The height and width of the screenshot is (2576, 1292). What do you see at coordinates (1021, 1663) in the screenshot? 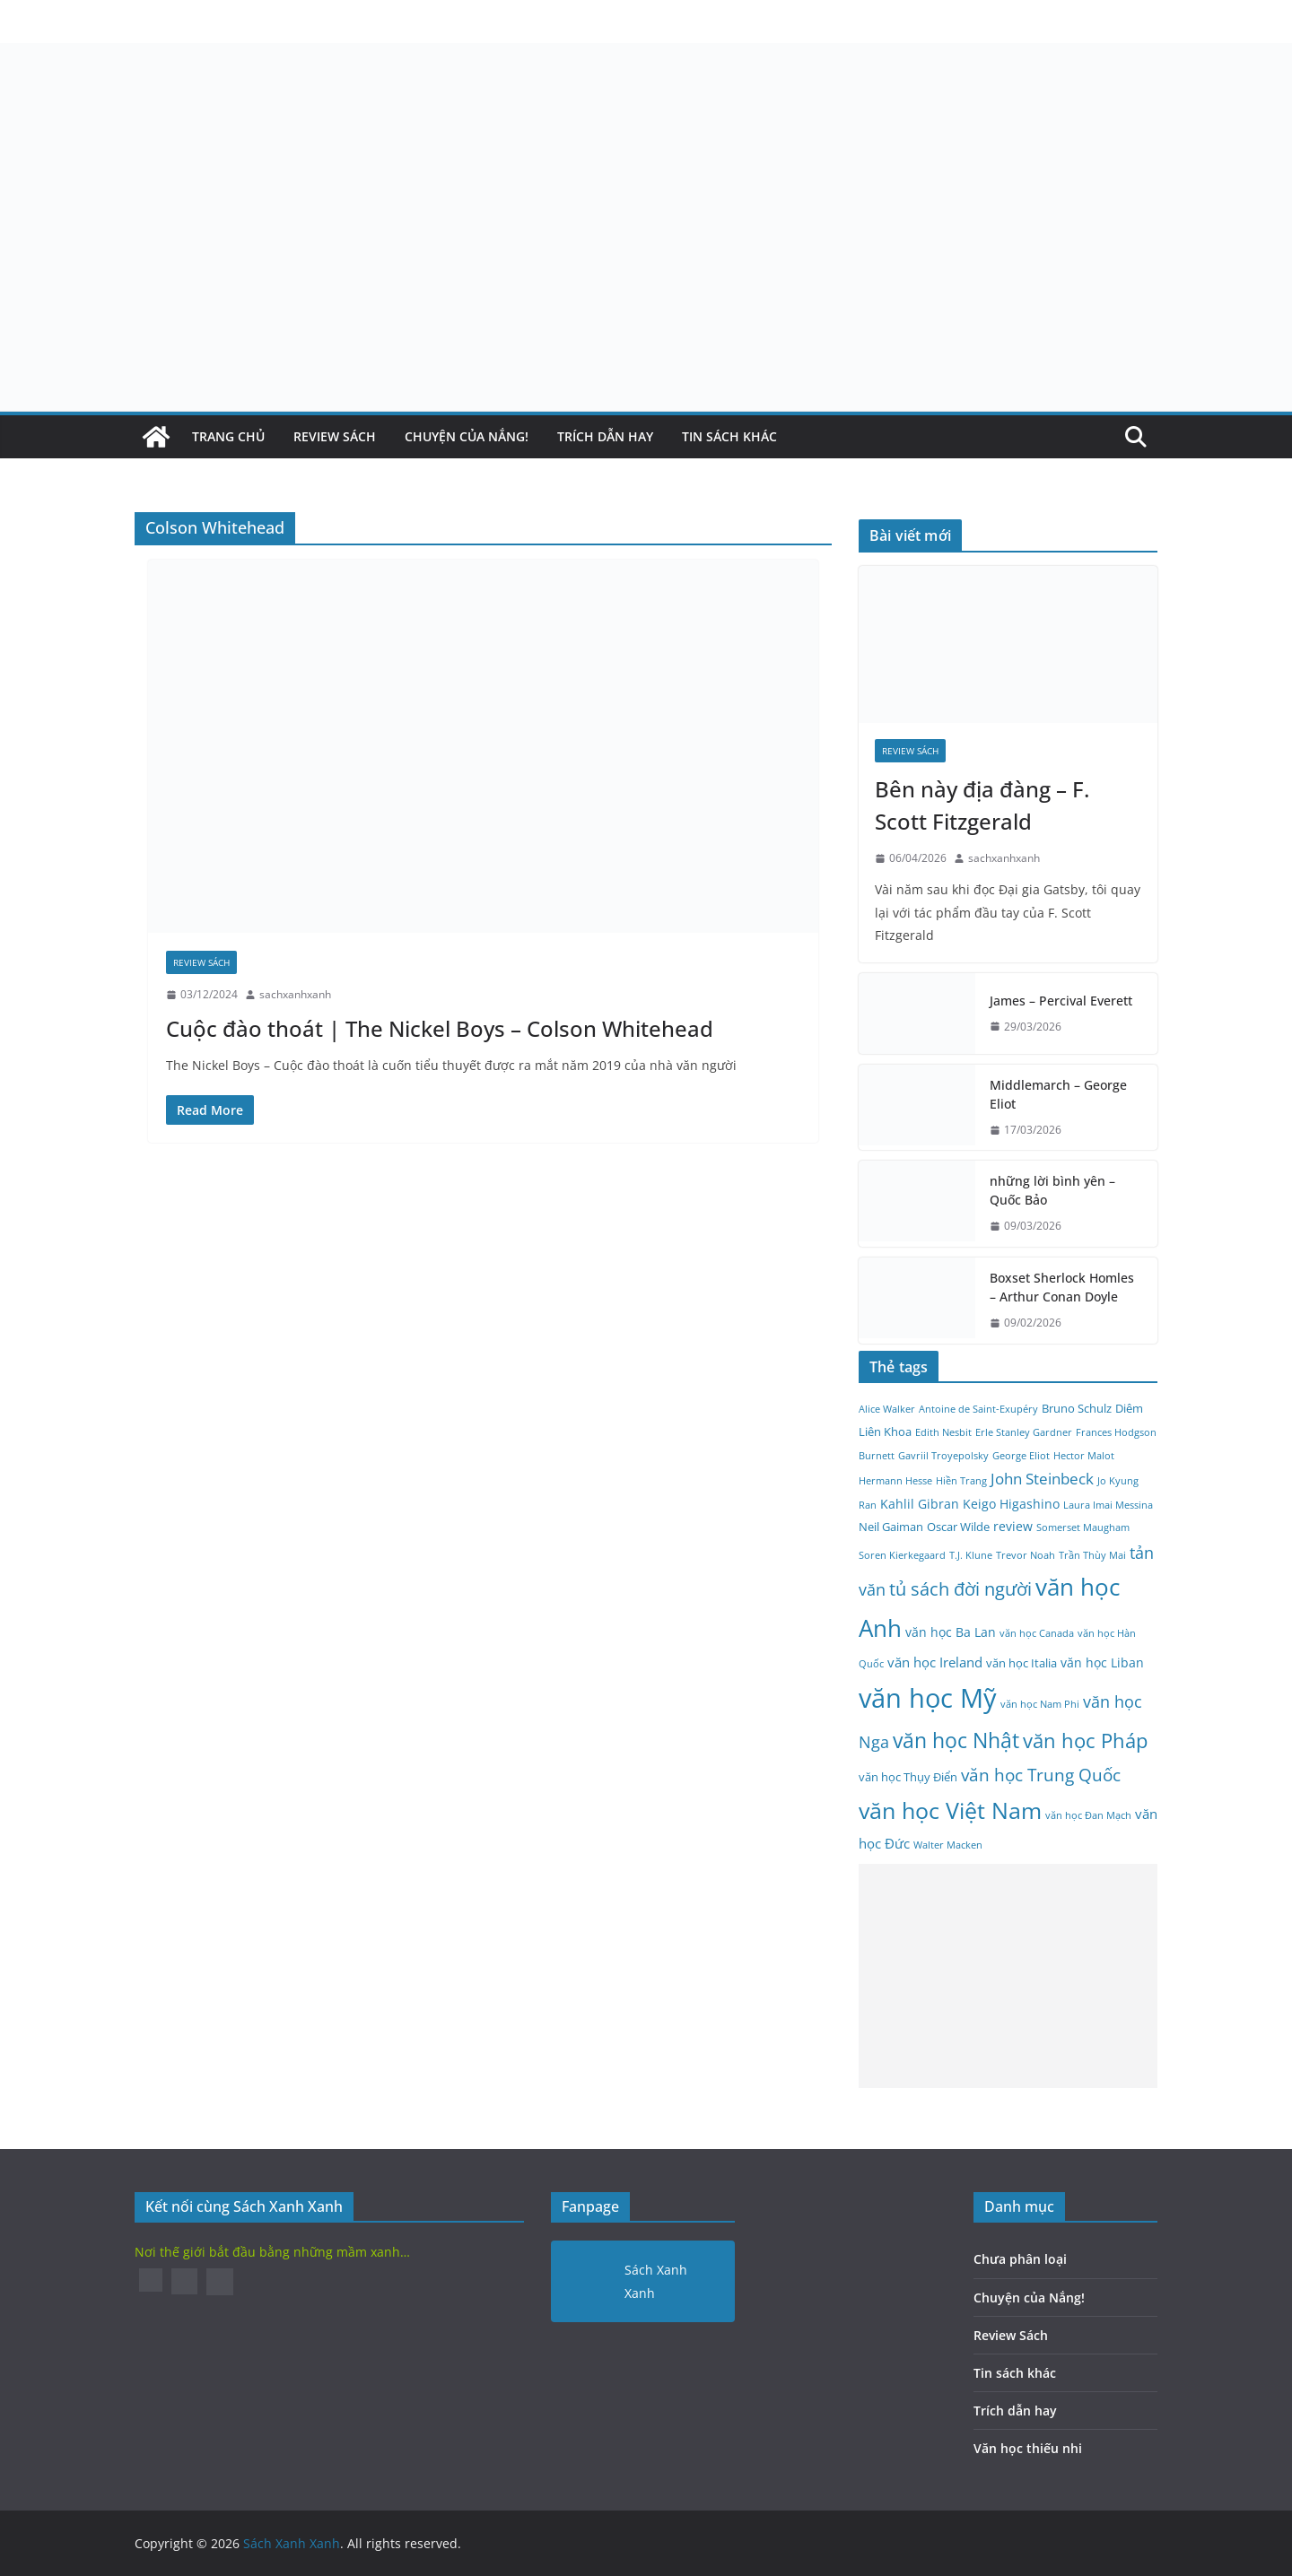
I see `văn học Italia [văn học Italia (3 mục)]` at bounding box center [1021, 1663].